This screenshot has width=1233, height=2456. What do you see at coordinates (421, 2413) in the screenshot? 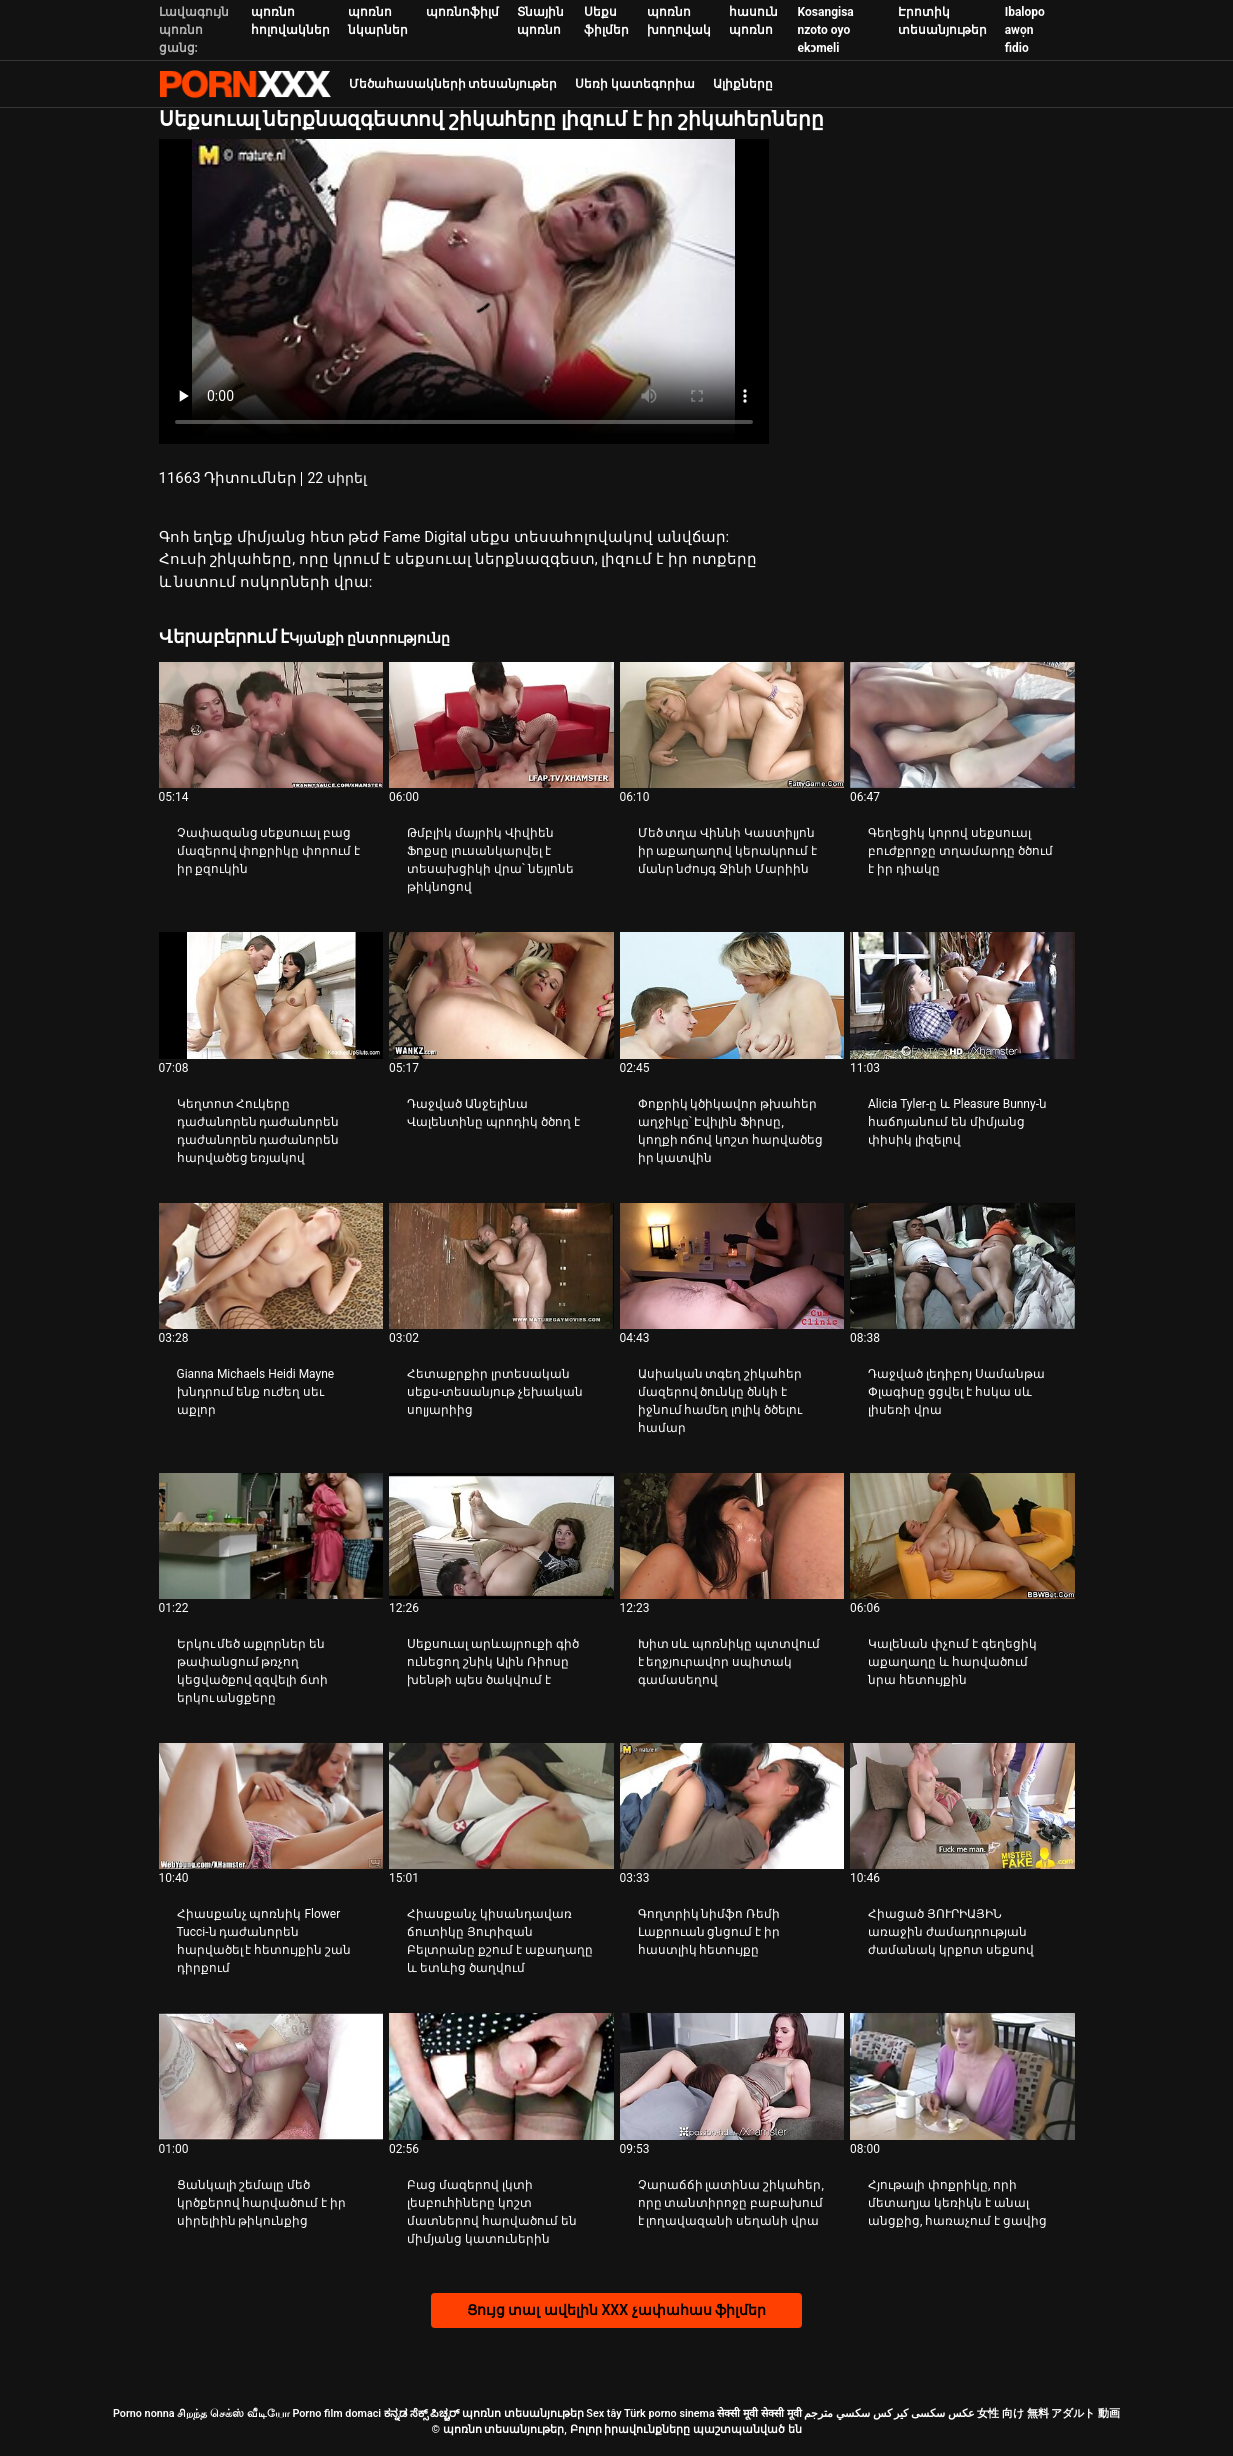
I see `ಕನ್ನಡ ಸೆಕ್ಸ್ ಪಿಚ್ಚರ್` at bounding box center [421, 2413].